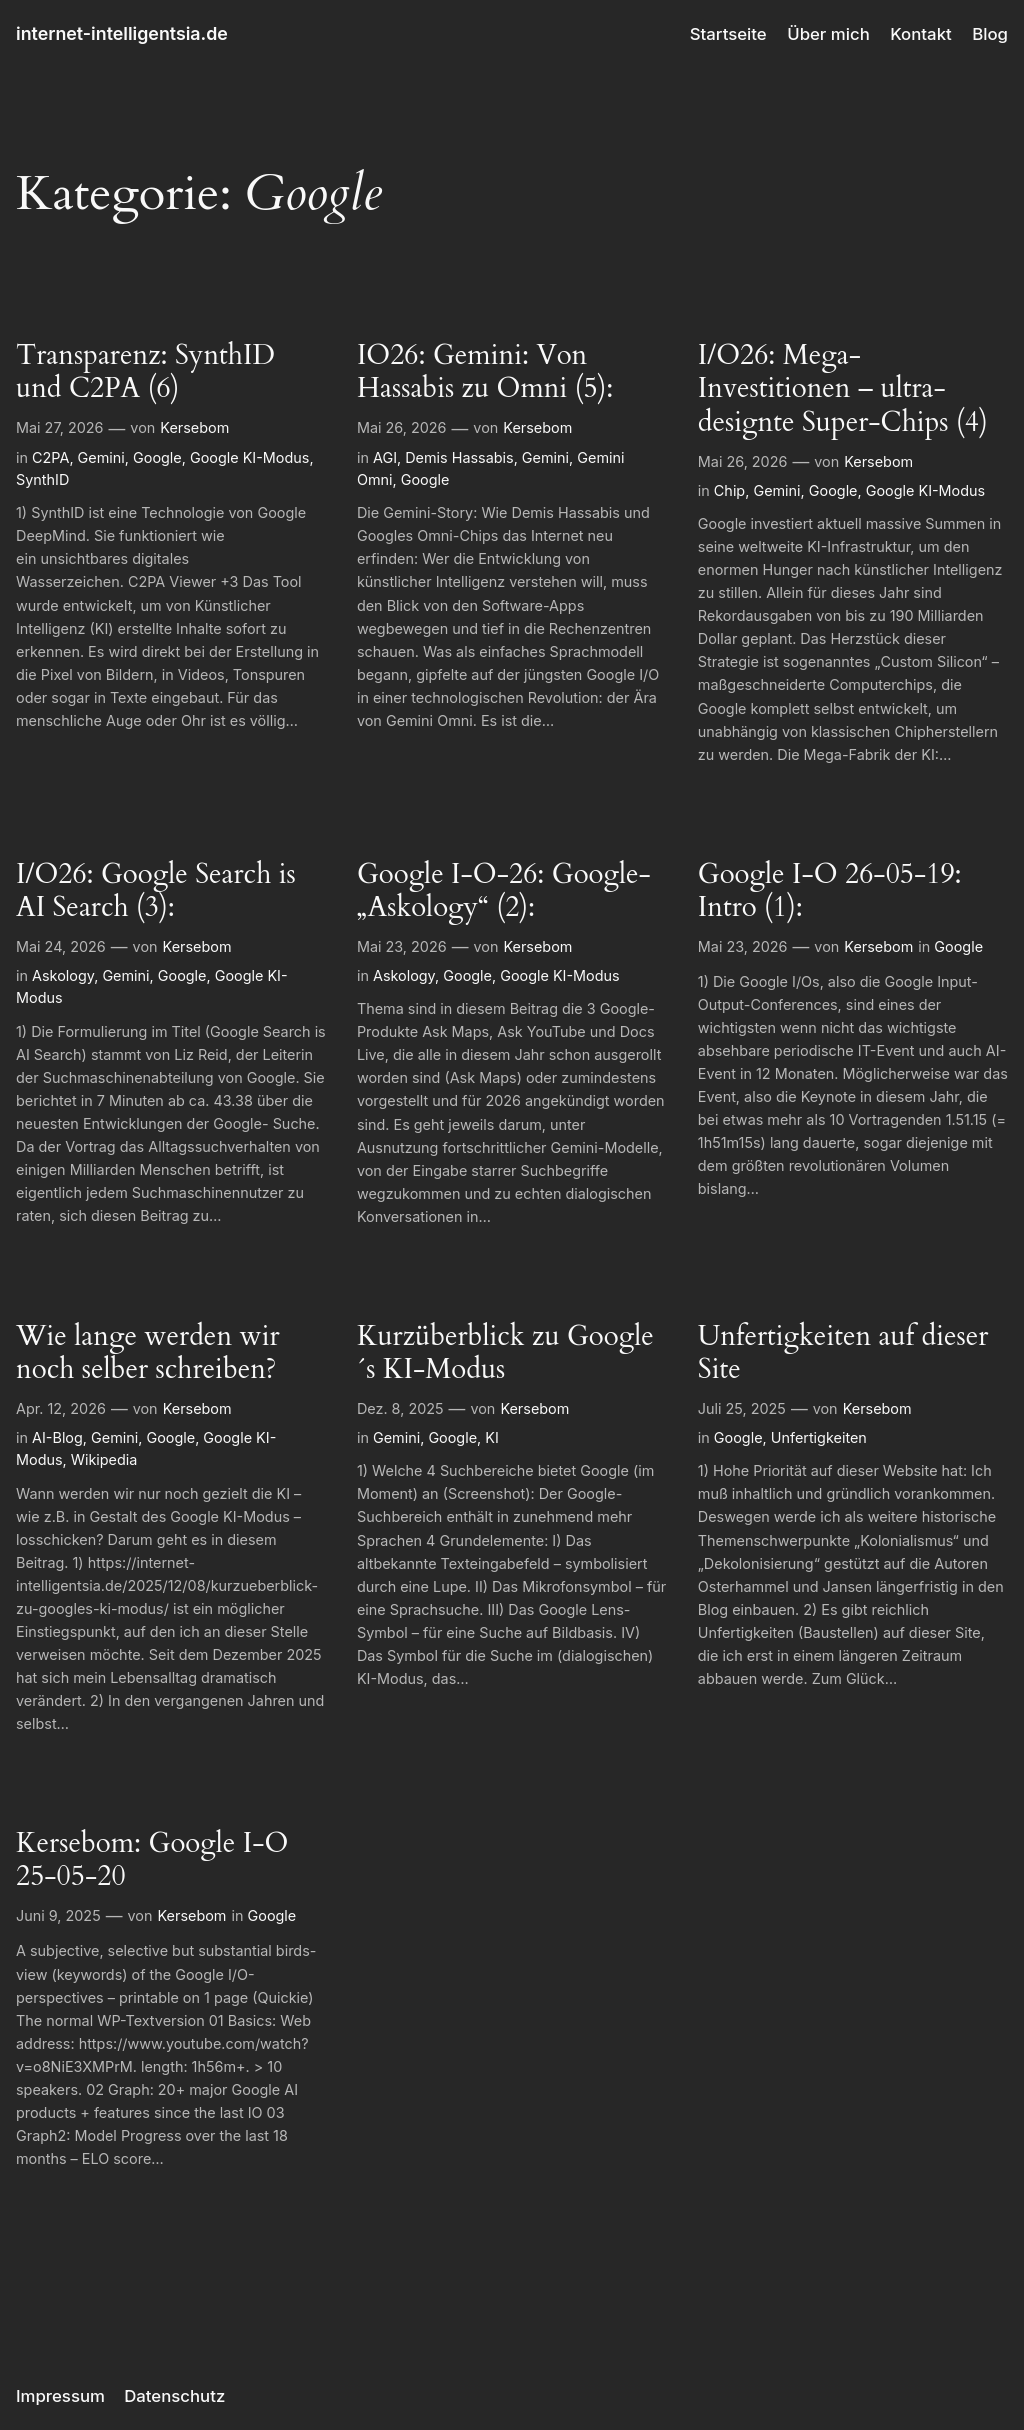  Describe the element at coordinates (101, 457) in the screenshot. I see `Gemini` at that location.